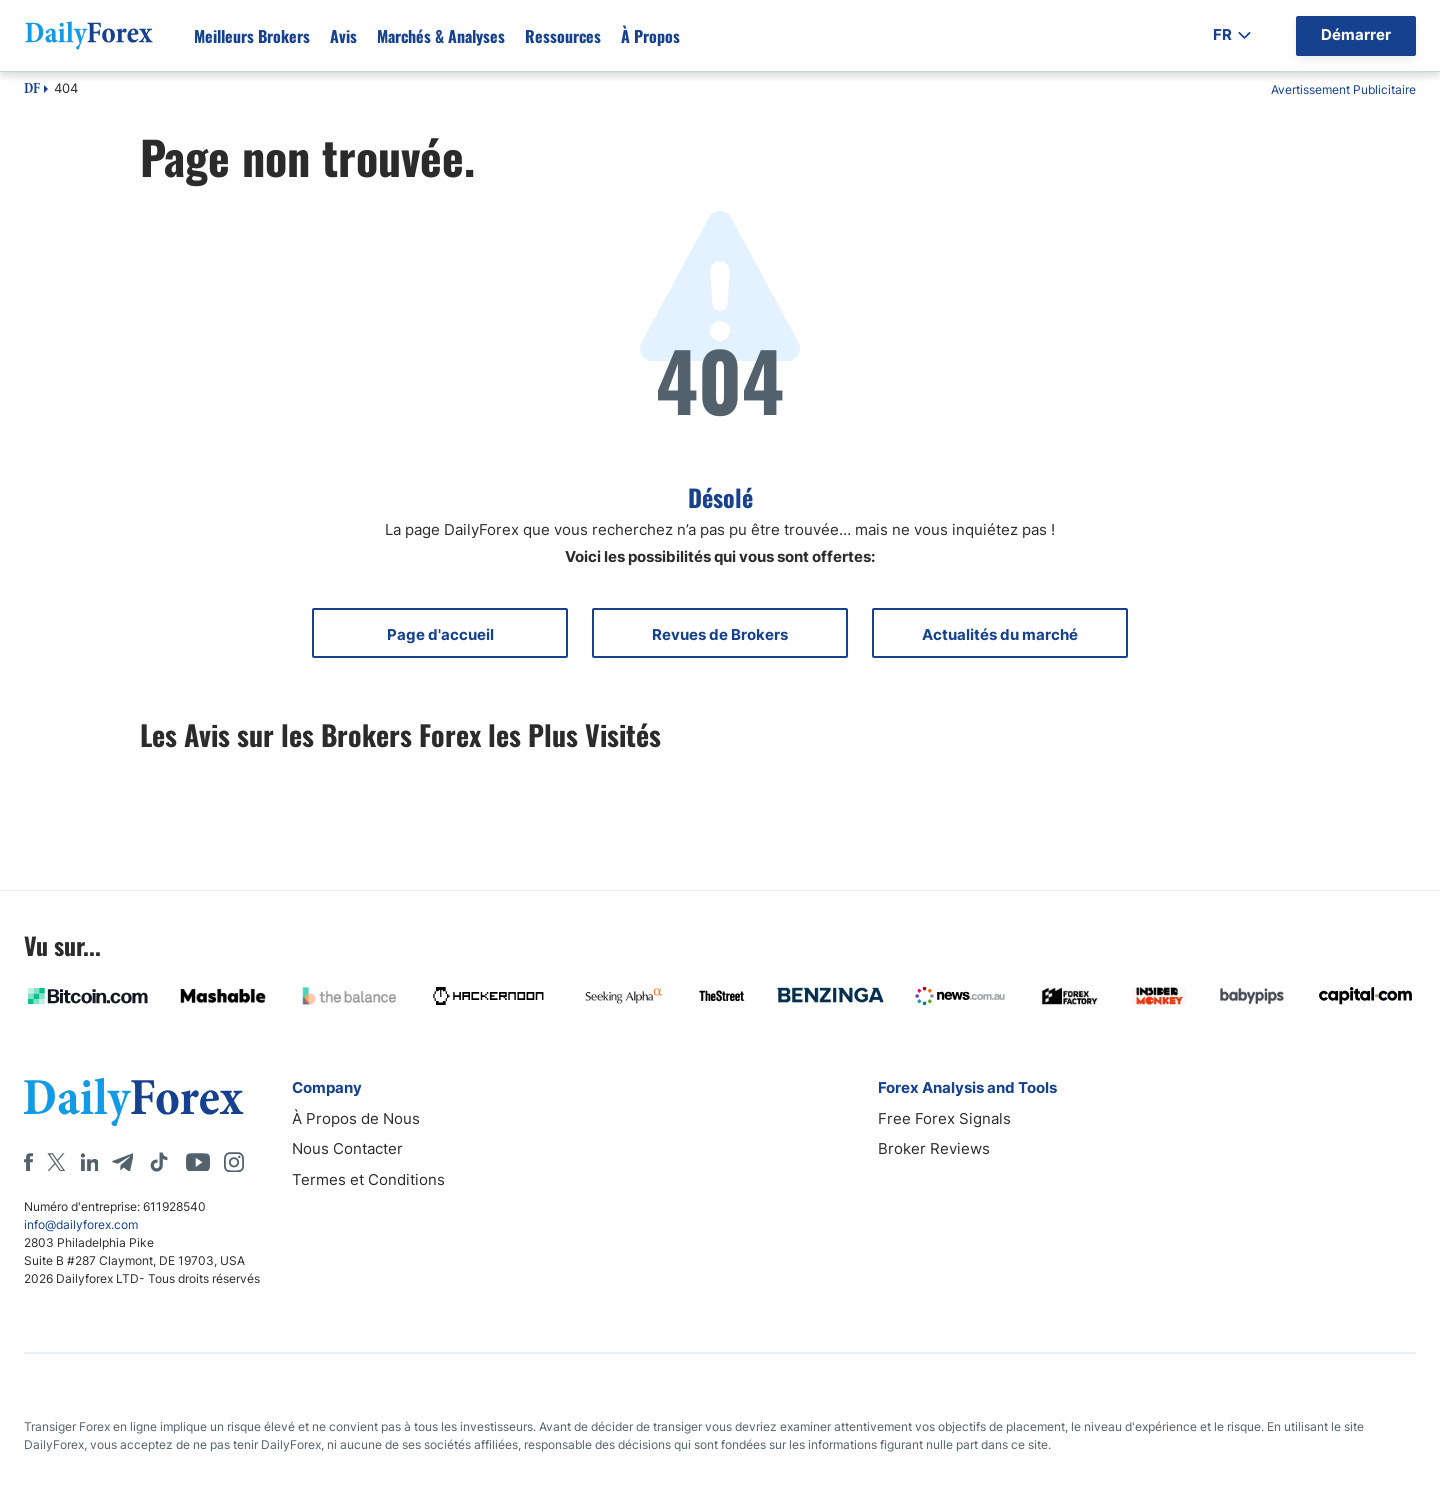 This screenshot has height=1490, width=1440. Describe the element at coordinates (343, 36) in the screenshot. I see `Avis` at that location.